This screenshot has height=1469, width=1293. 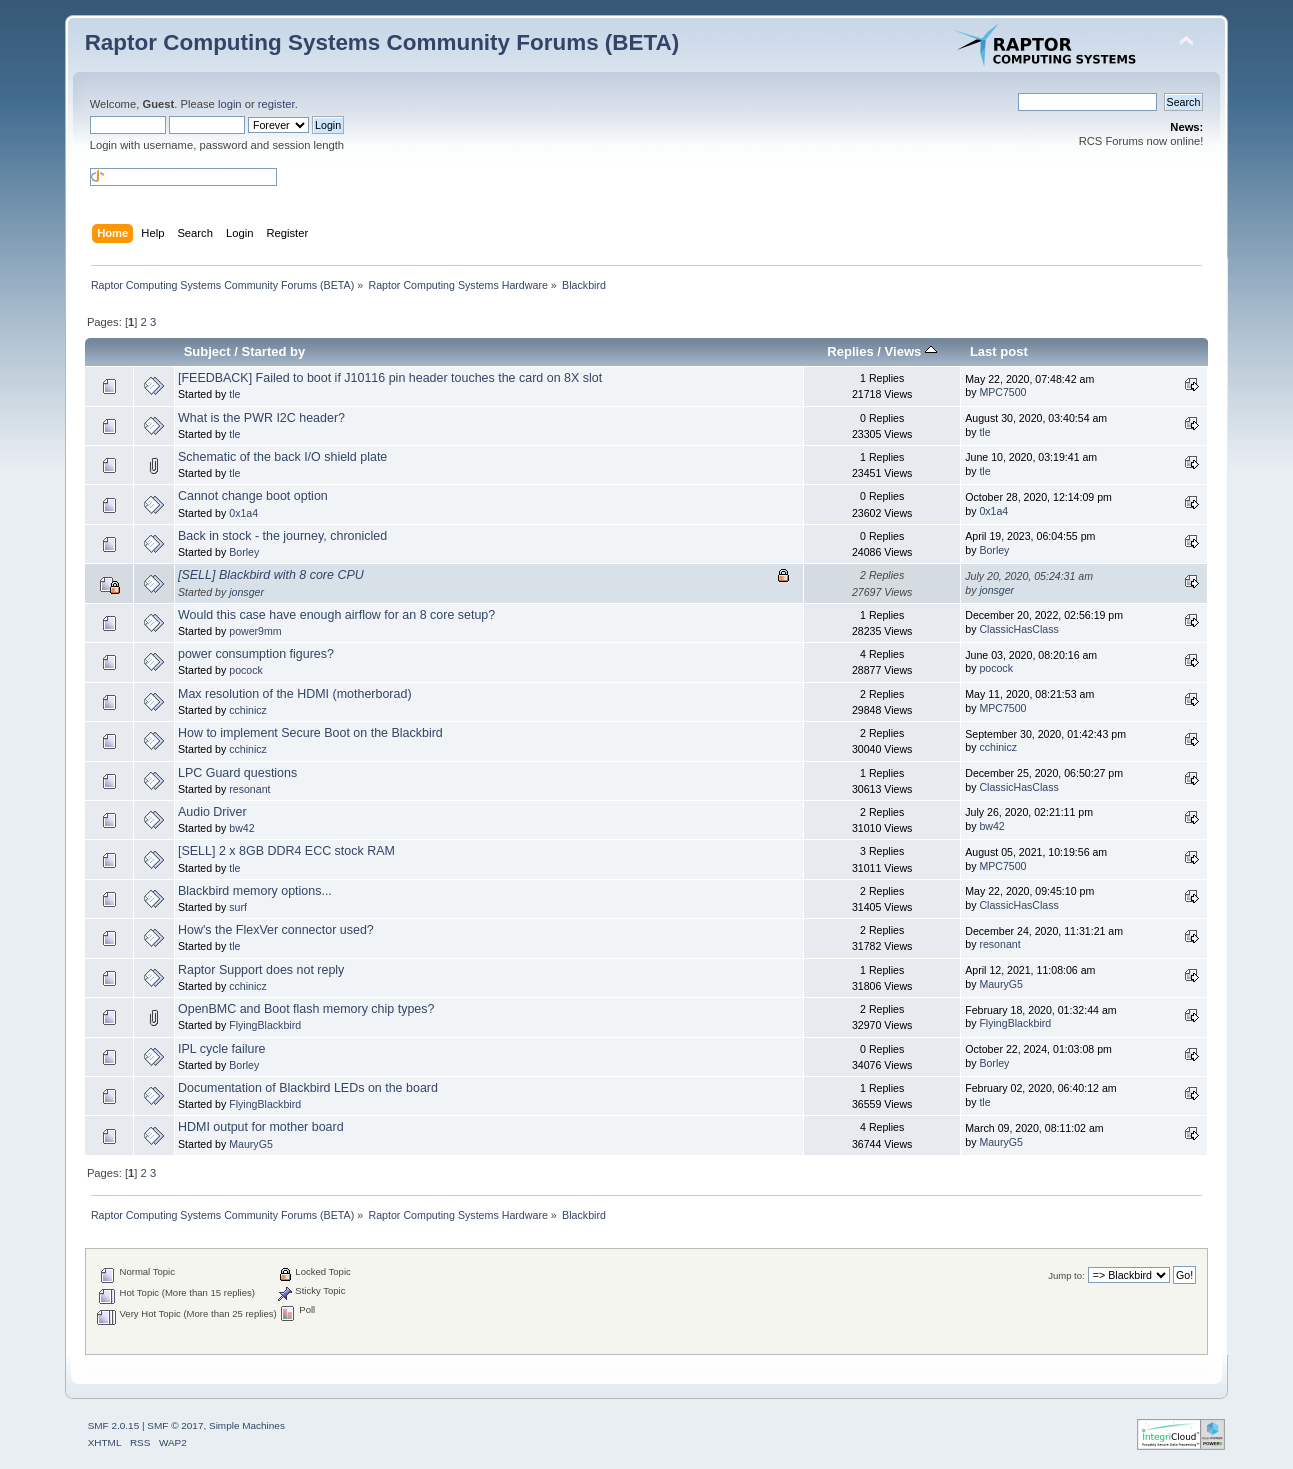 What do you see at coordinates (295, 694) in the screenshot?
I see `Max resolution of the HDMI (motherborad)` at bounding box center [295, 694].